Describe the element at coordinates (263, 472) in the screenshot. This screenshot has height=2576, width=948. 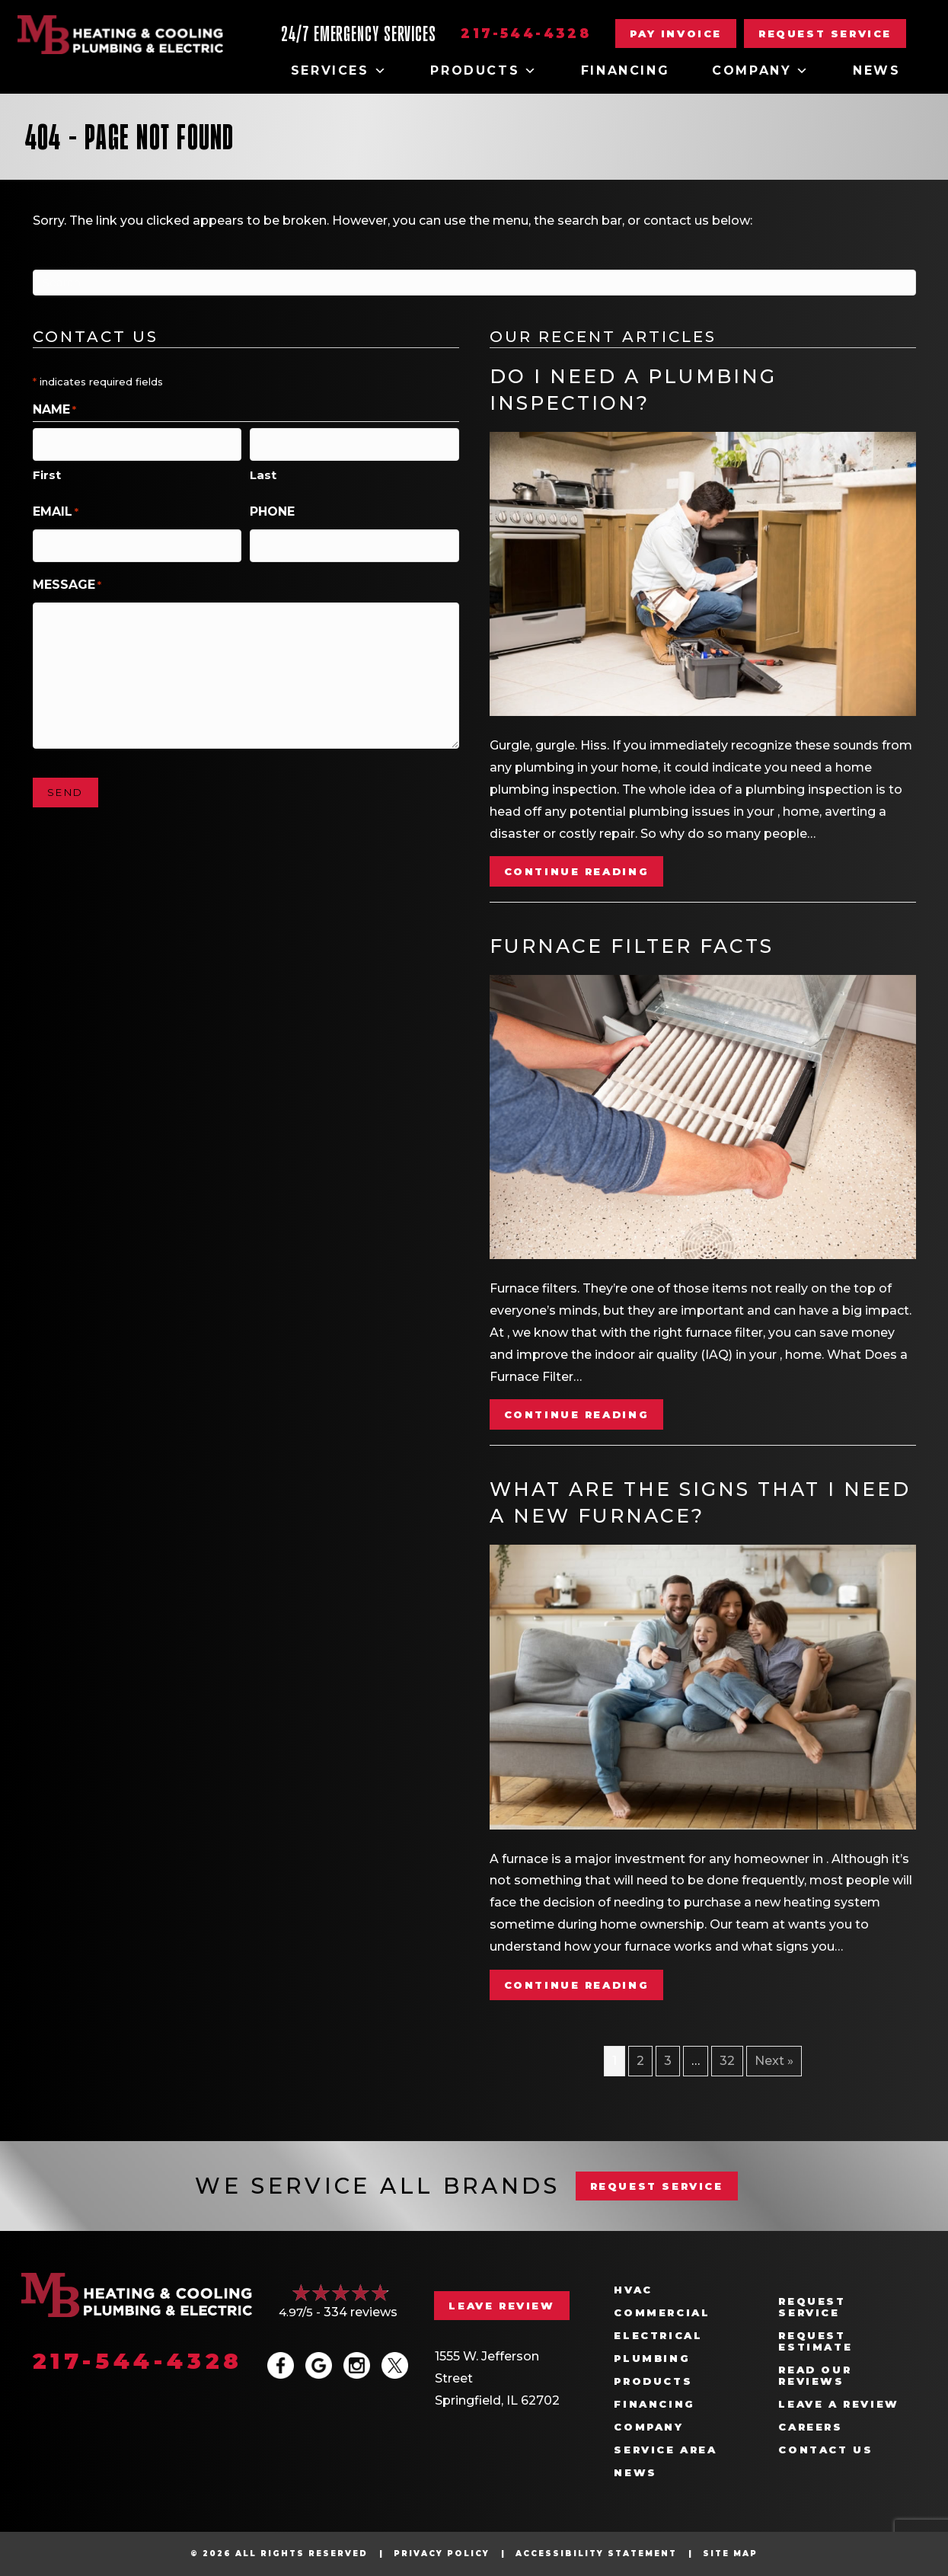
I see `Last` at that location.